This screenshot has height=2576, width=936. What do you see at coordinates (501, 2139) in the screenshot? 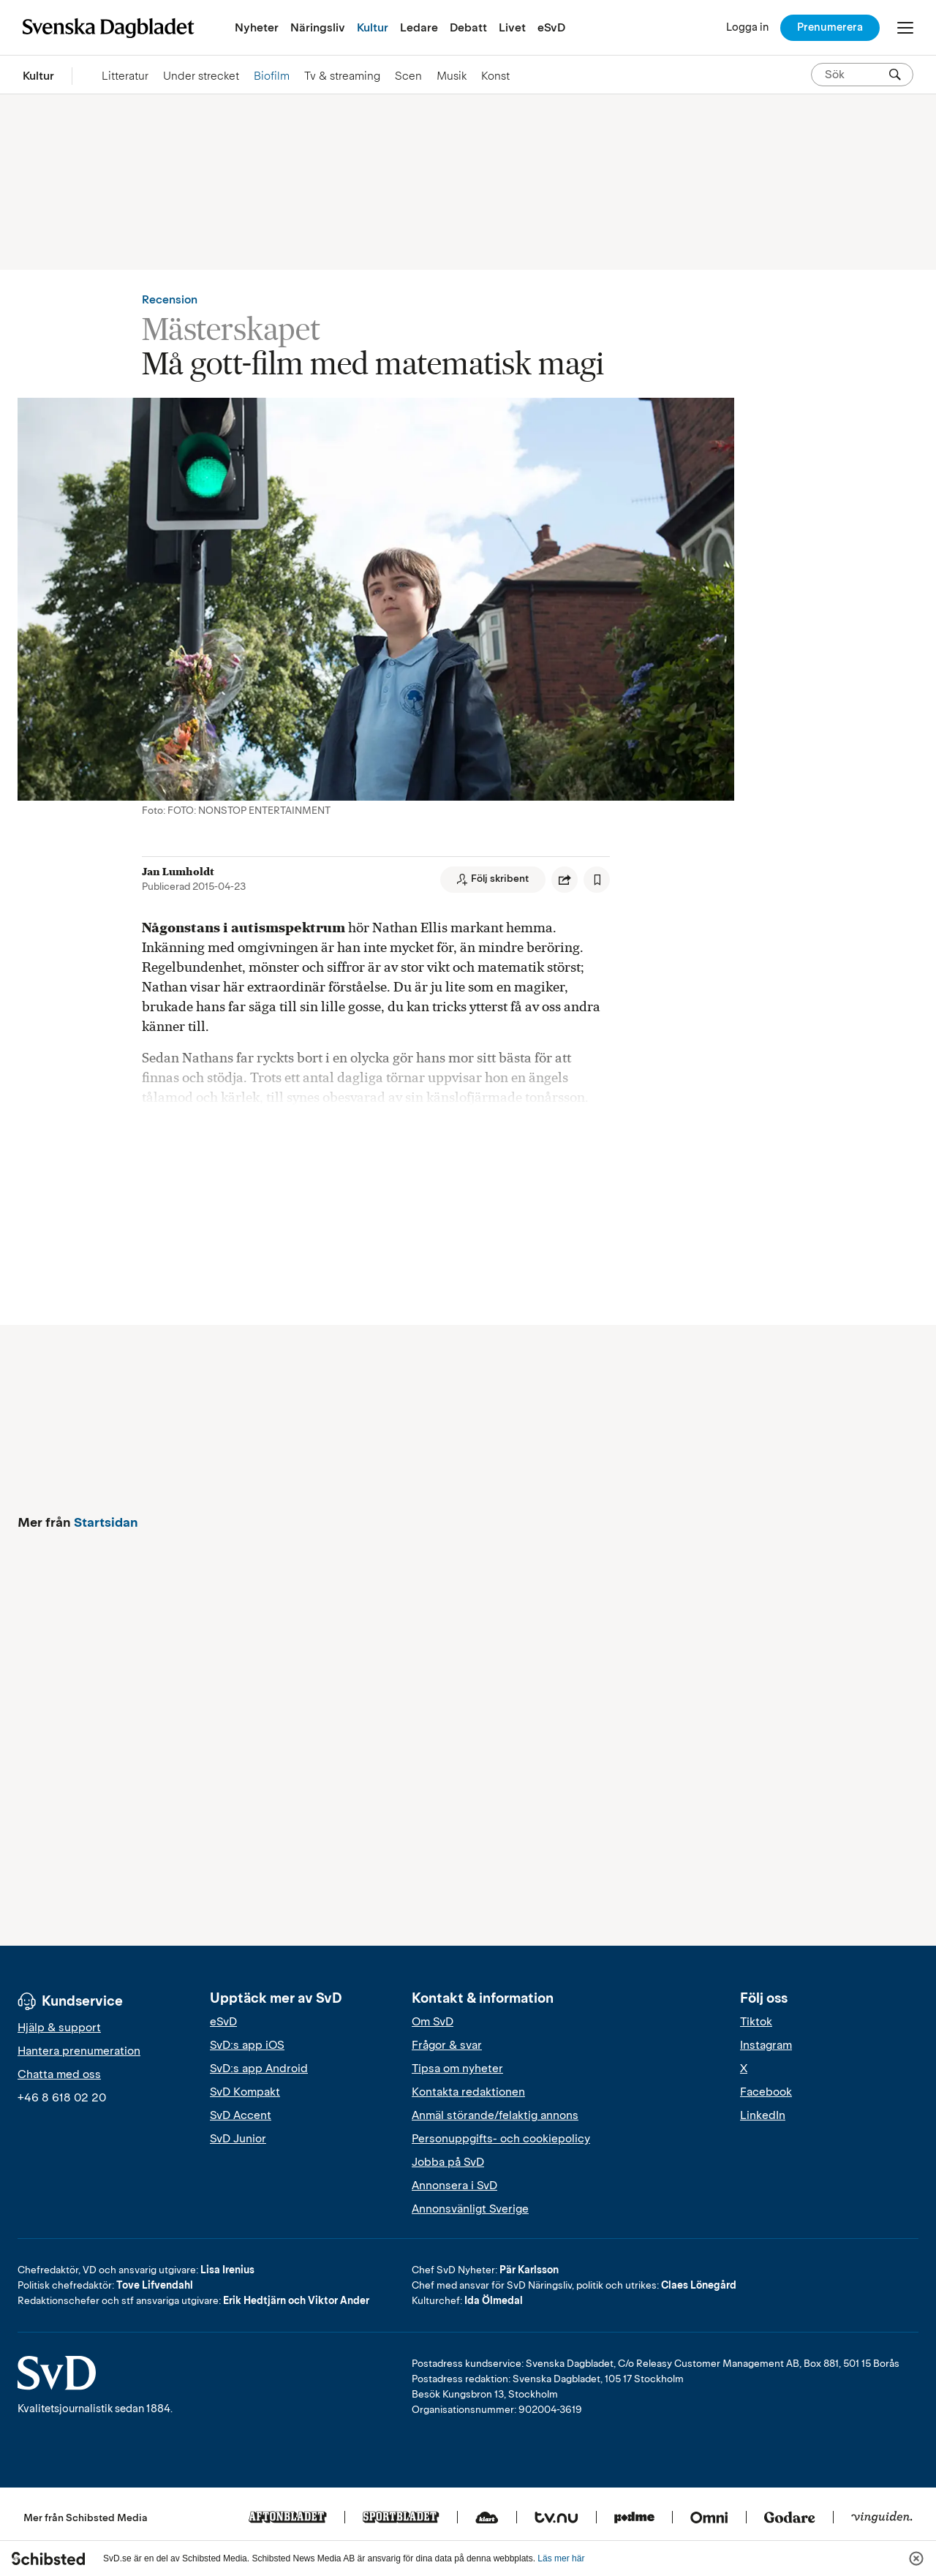
I see `Personuppgifts- och cookiepolicy` at bounding box center [501, 2139].